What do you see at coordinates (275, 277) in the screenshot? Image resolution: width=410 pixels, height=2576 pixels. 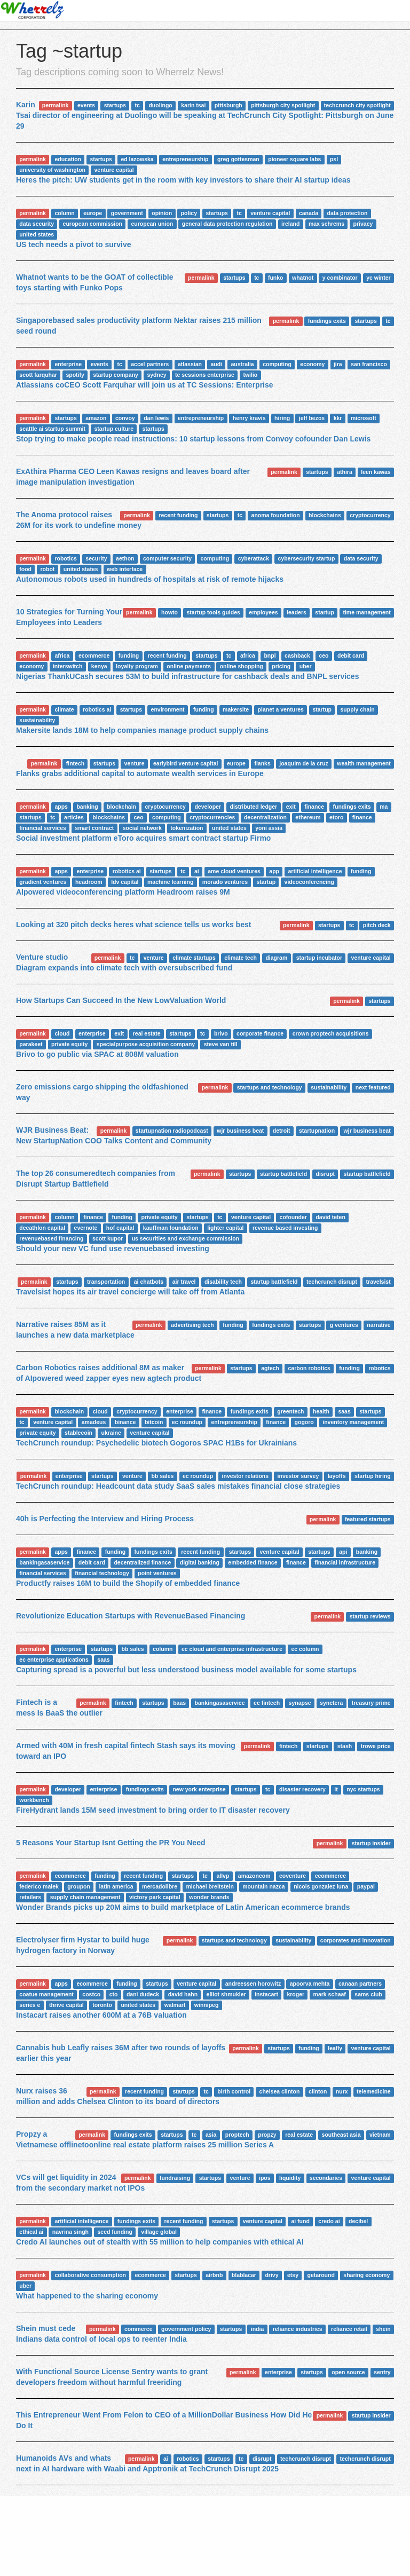 I see `funko` at bounding box center [275, 277].